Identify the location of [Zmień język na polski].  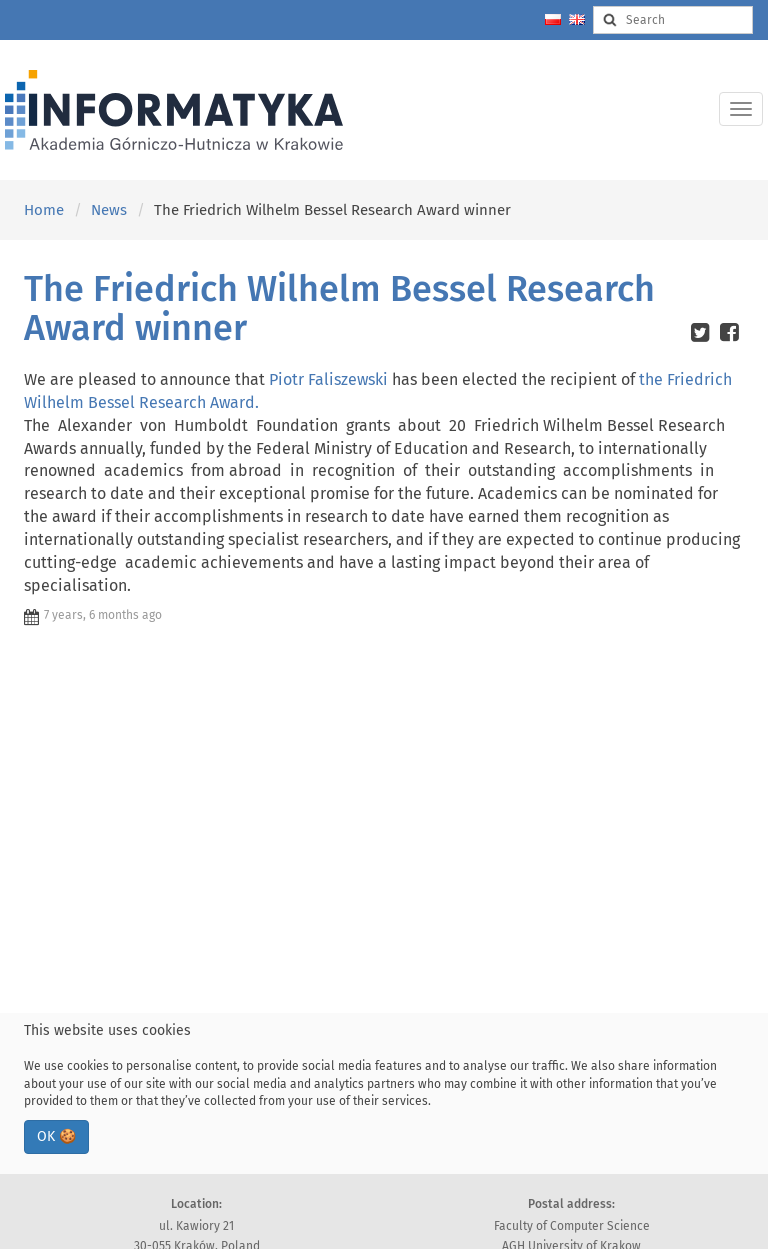
(553, 19).